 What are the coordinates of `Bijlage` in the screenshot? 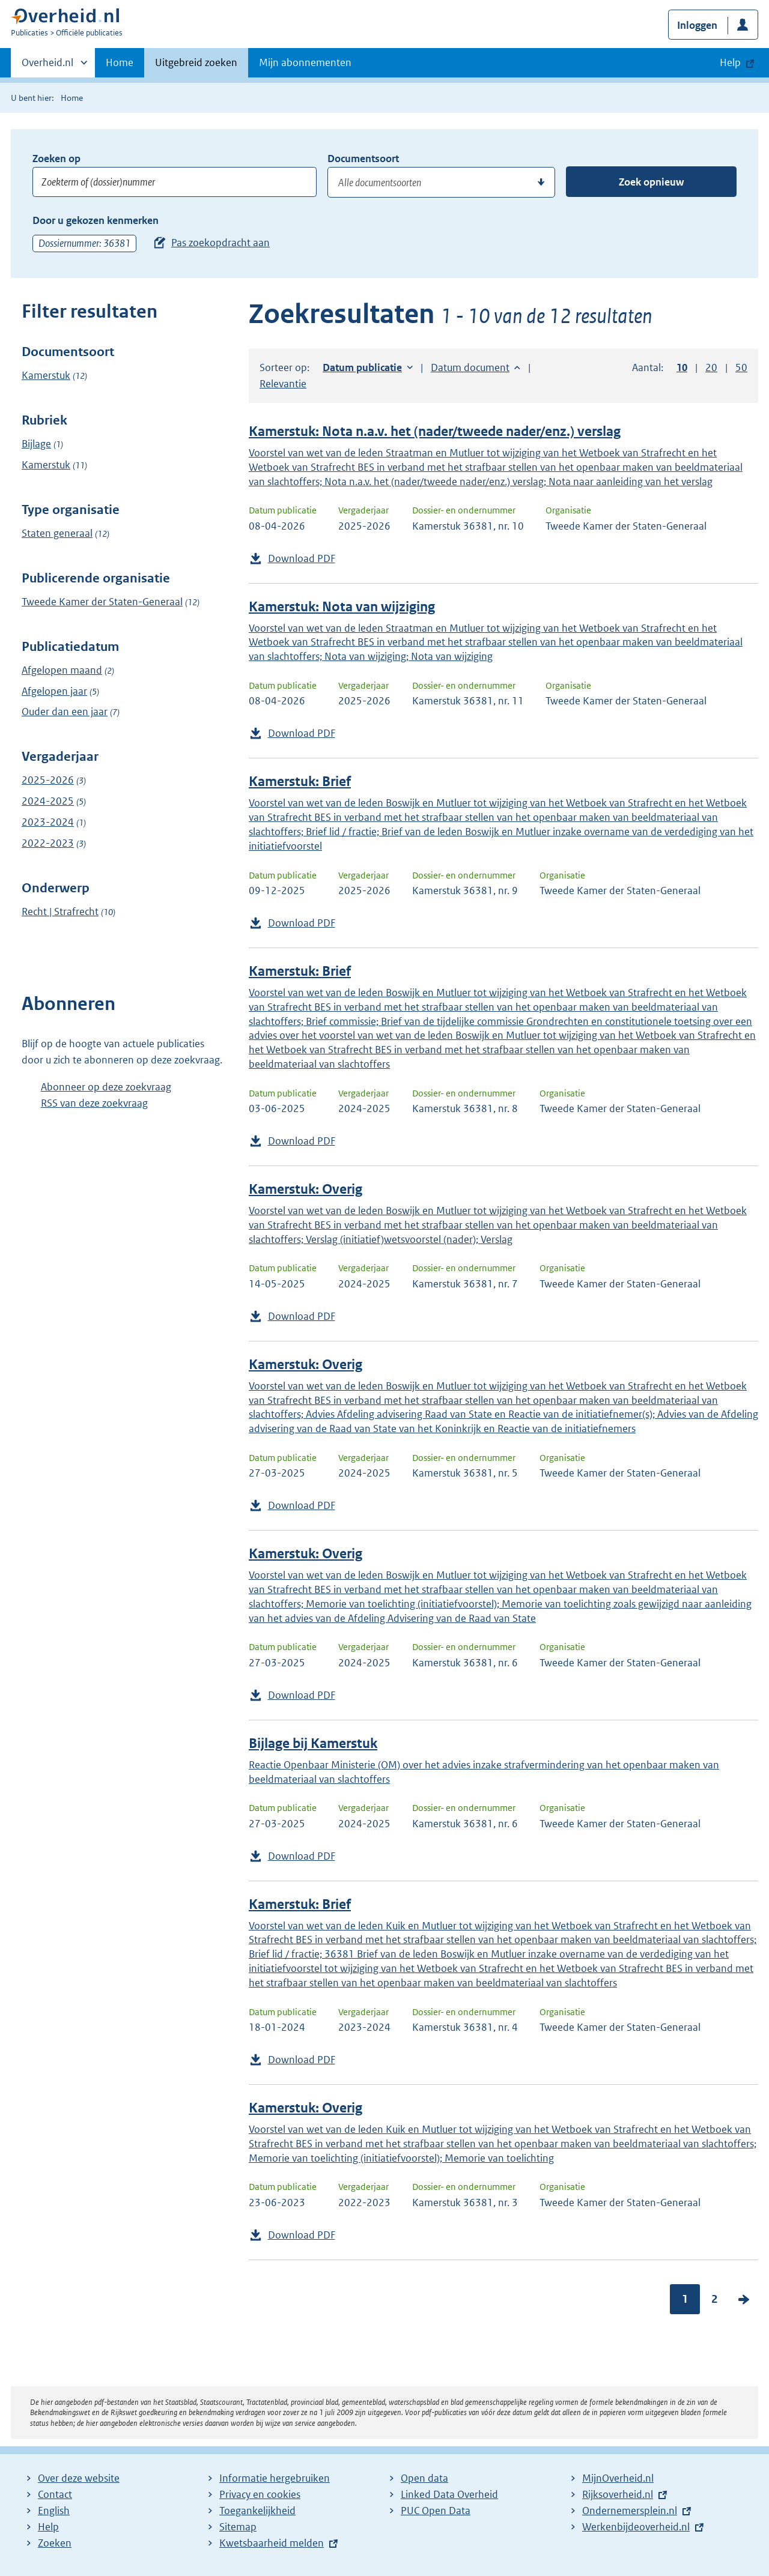 It's located at (36, 443).